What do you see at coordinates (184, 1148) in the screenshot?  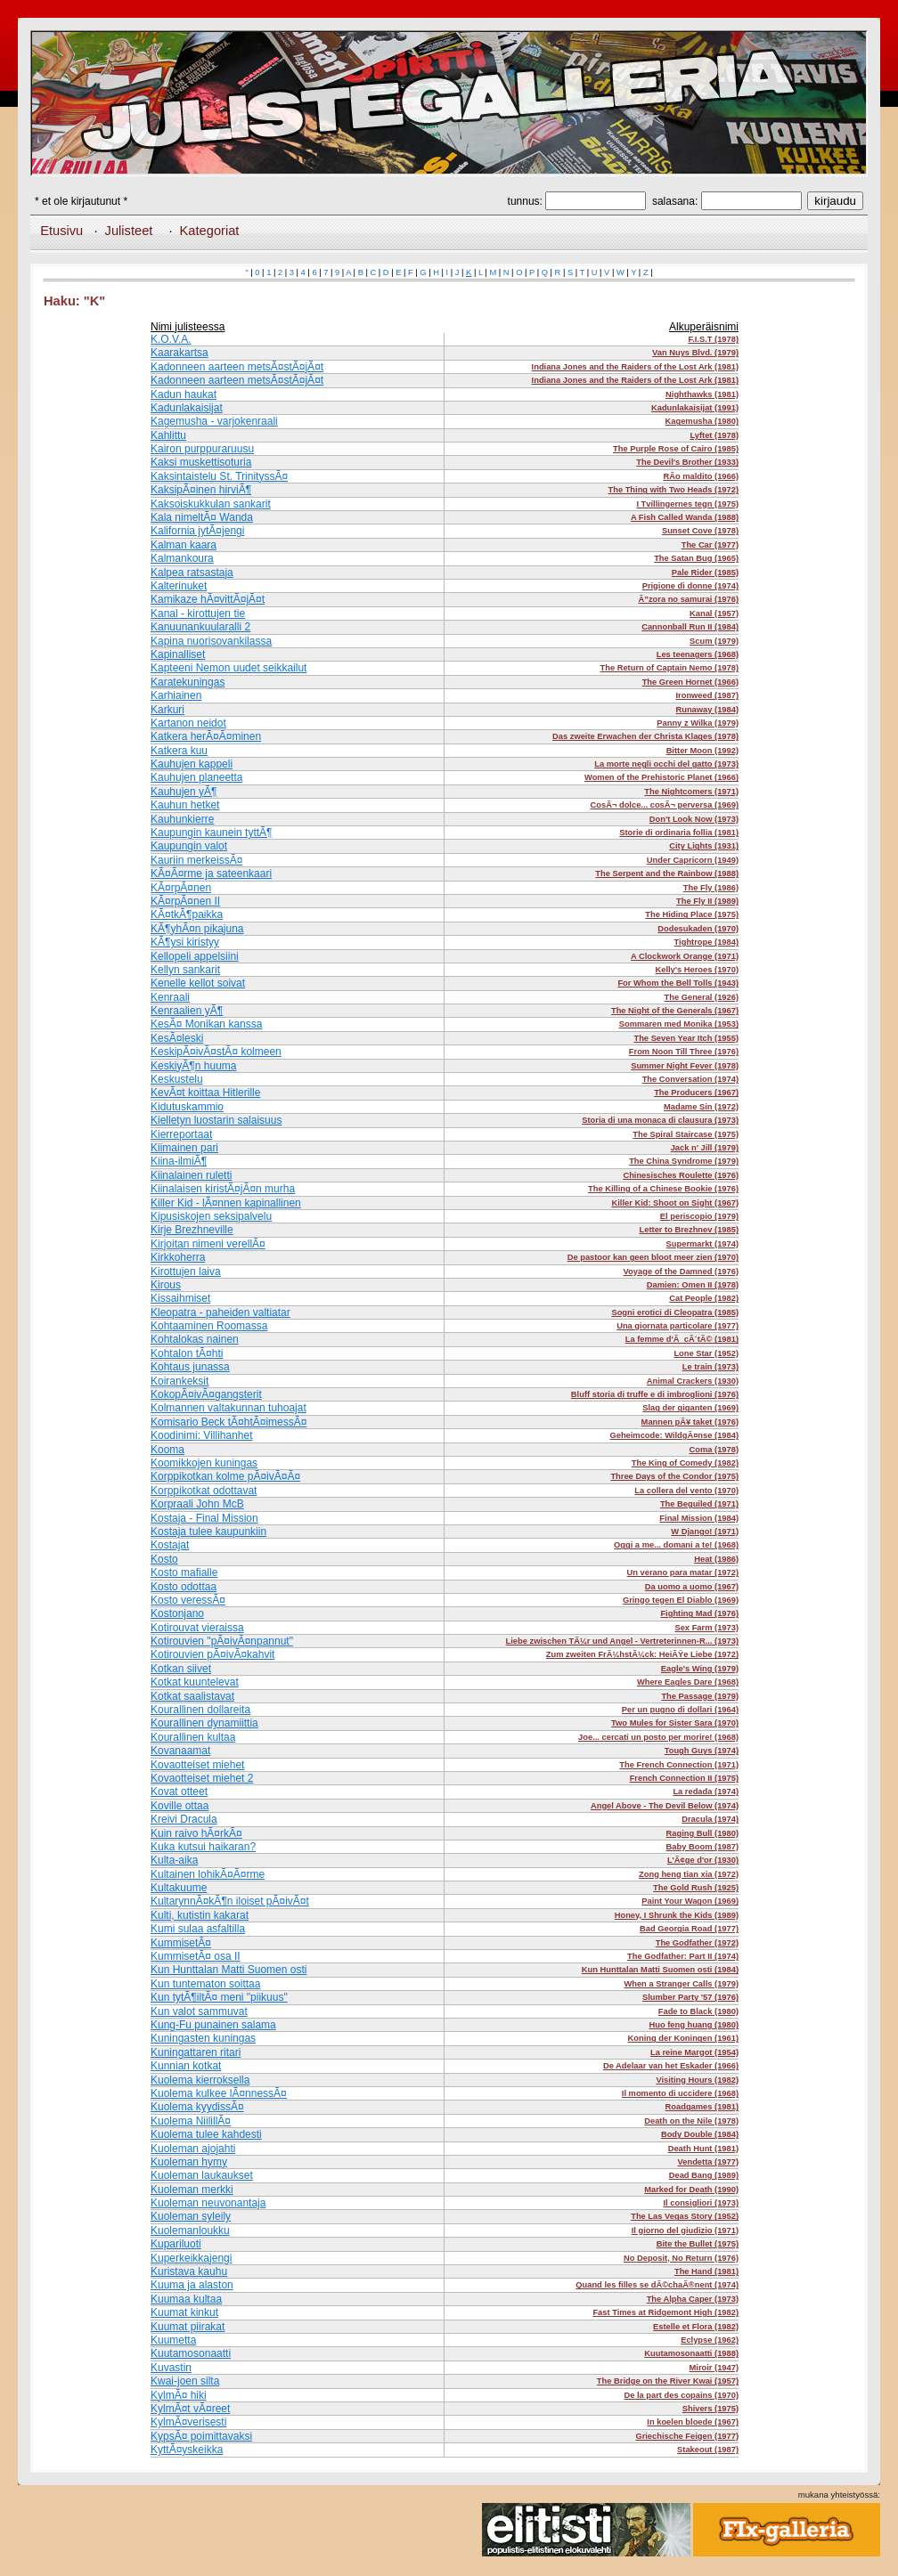 I see `Kiimainen pari` at bounding box center [184, 1148].